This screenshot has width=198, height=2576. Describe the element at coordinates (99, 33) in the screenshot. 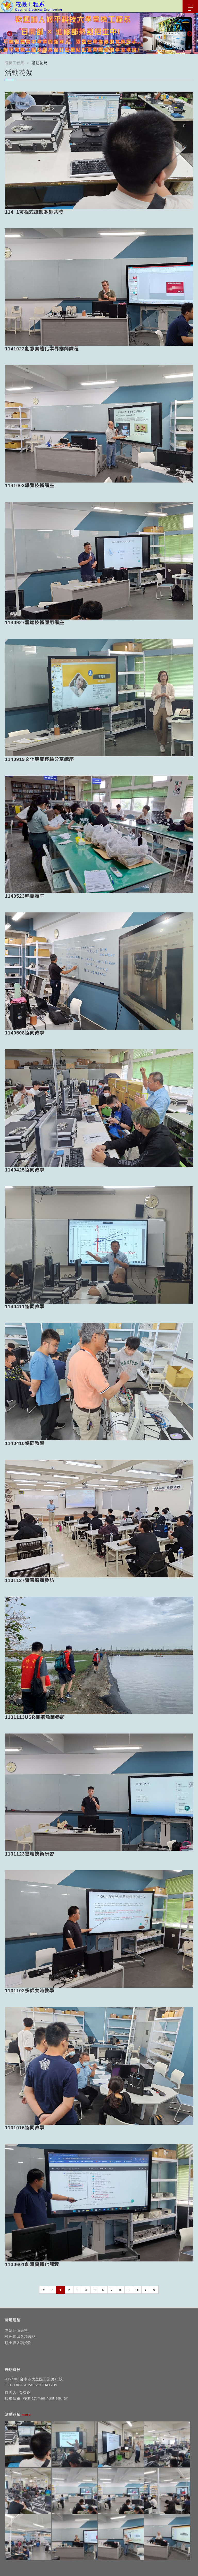

I see `[option]` at that location.